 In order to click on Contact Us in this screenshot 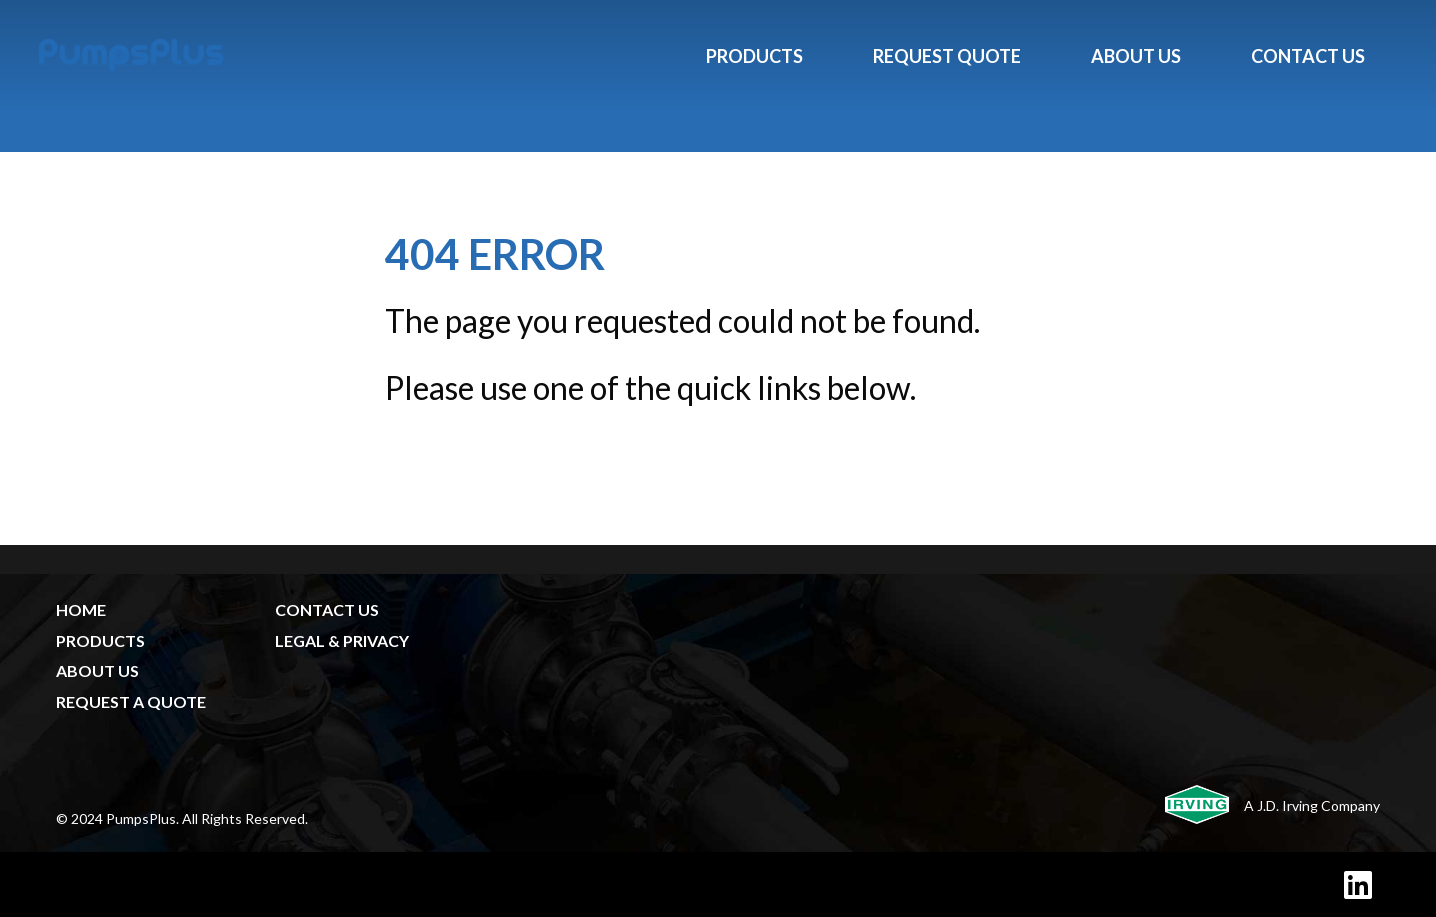, I will do `click(1308, 56)`.